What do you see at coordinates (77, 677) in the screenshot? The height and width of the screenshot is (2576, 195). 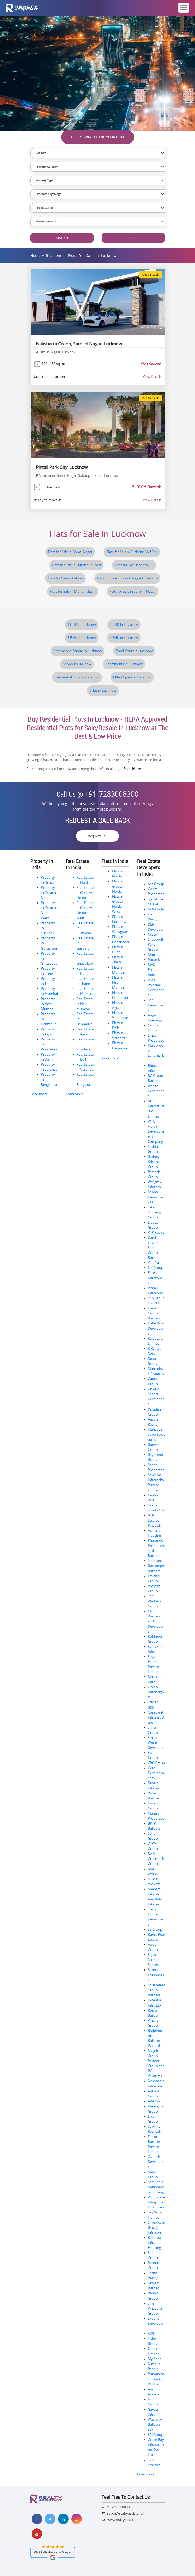 I see `Residential Plots in Lucknow` at bounding box center [77, 677].